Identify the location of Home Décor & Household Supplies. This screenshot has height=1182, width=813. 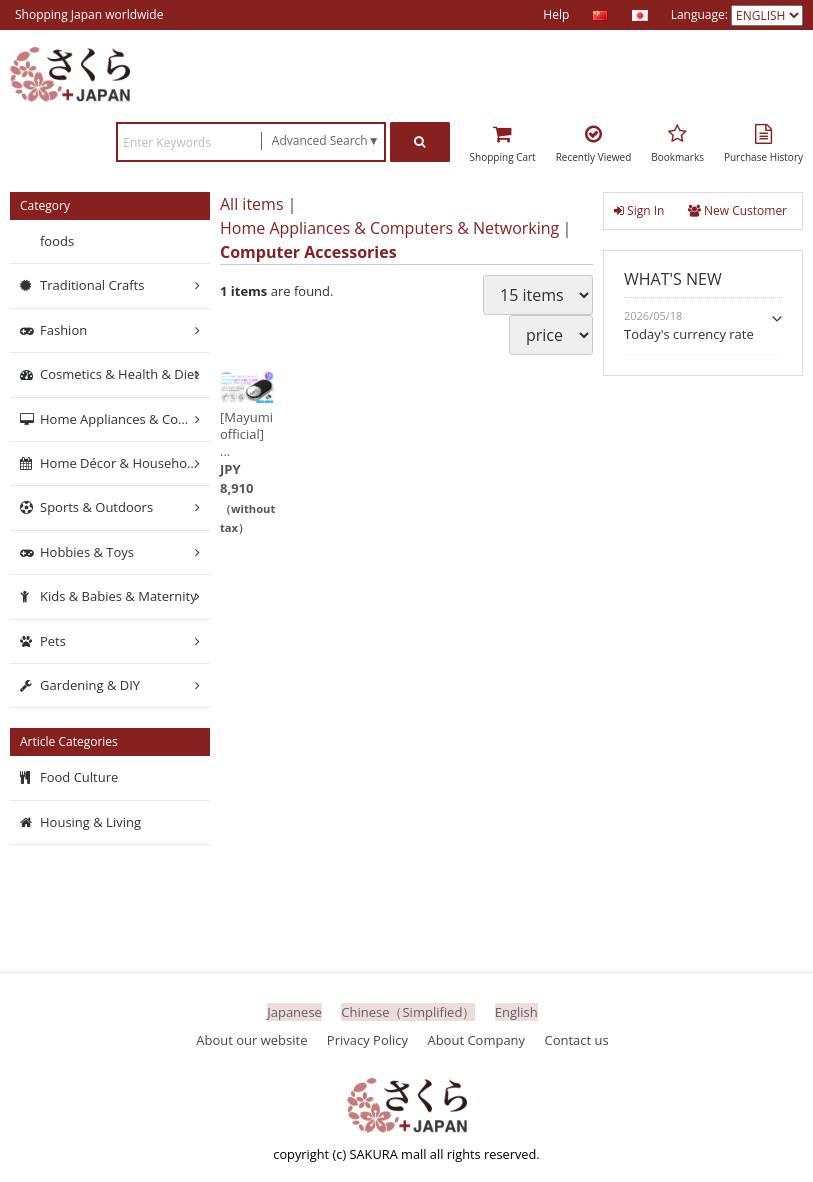
(125, 463).